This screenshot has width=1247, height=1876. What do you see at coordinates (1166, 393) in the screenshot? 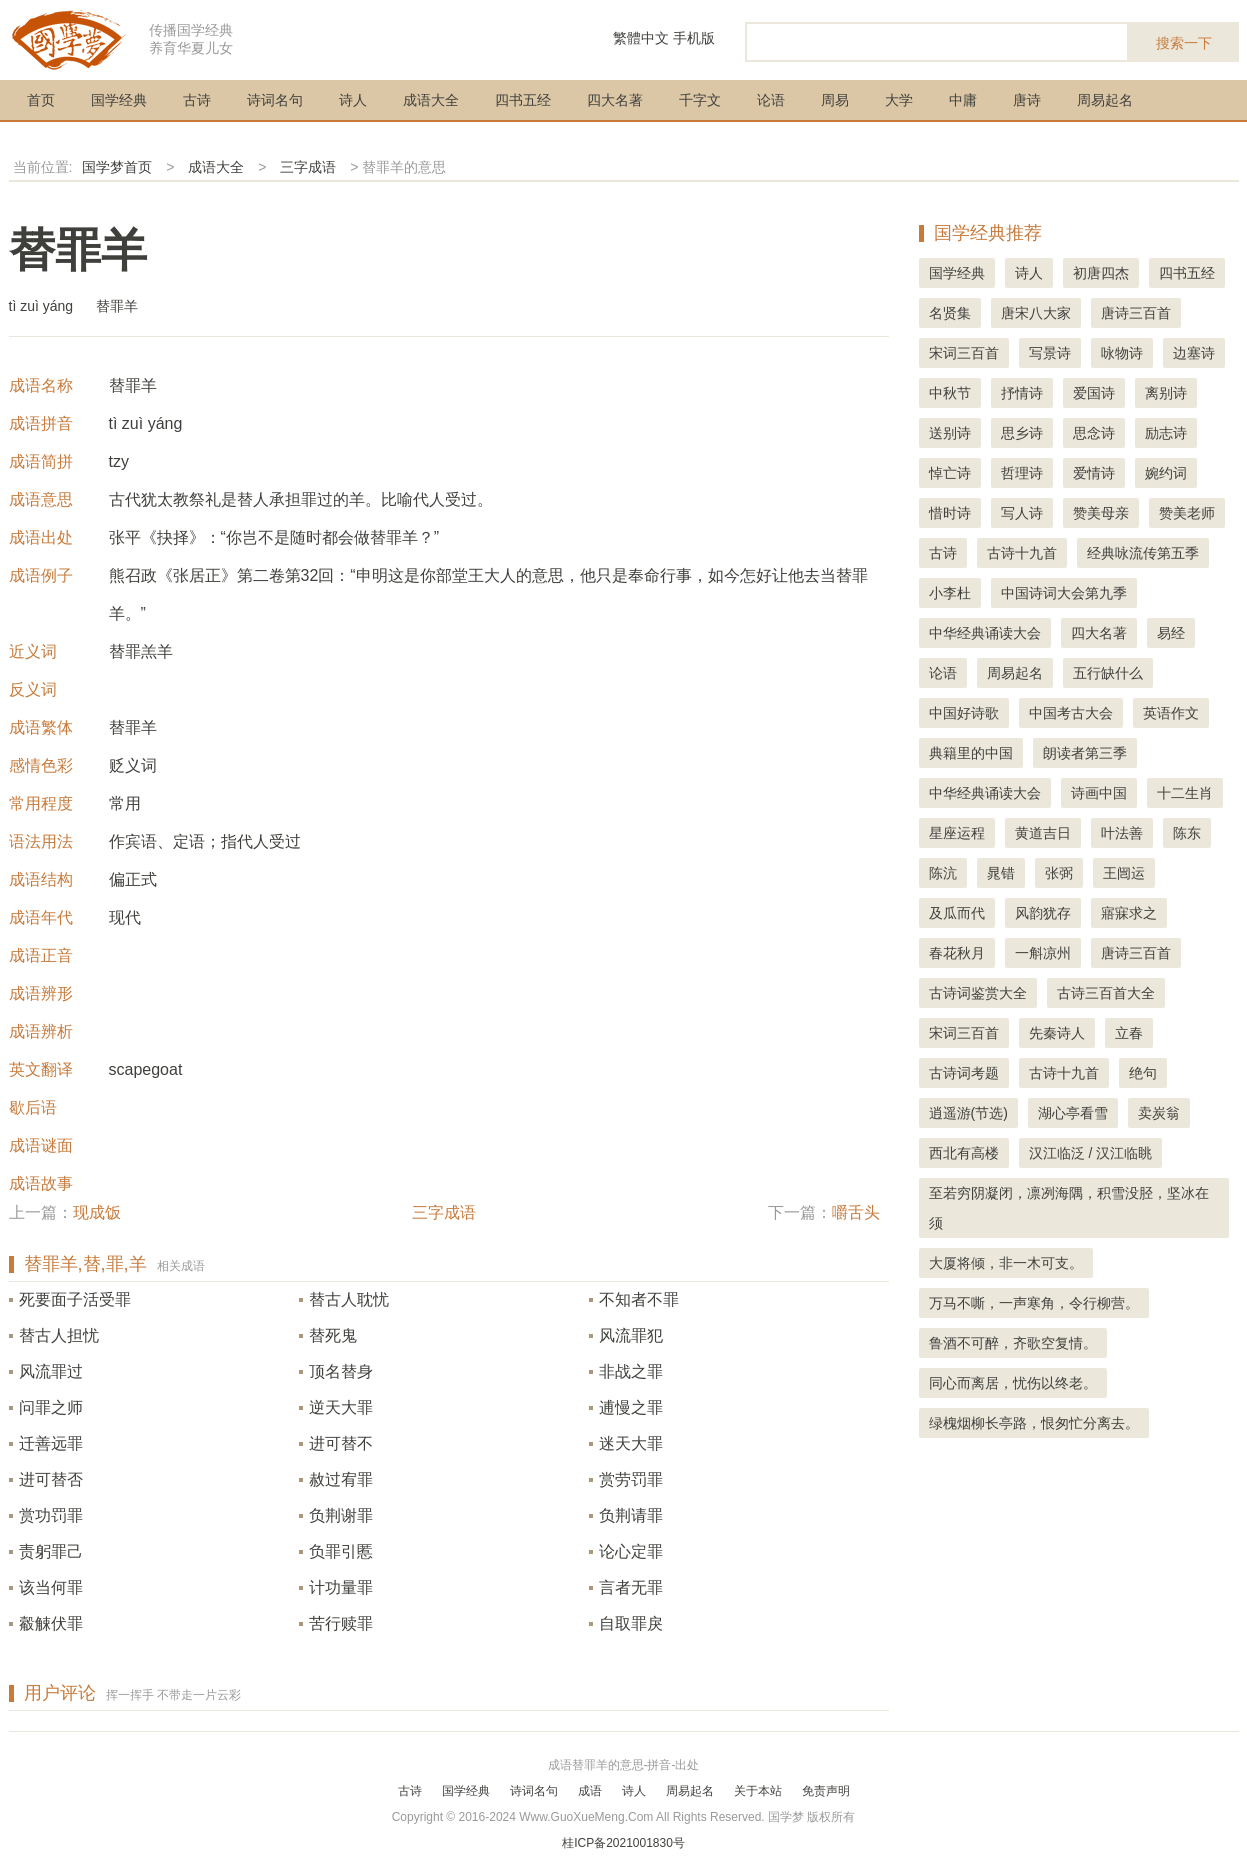
I see `离别诗` at bounding box center [1166, 393].